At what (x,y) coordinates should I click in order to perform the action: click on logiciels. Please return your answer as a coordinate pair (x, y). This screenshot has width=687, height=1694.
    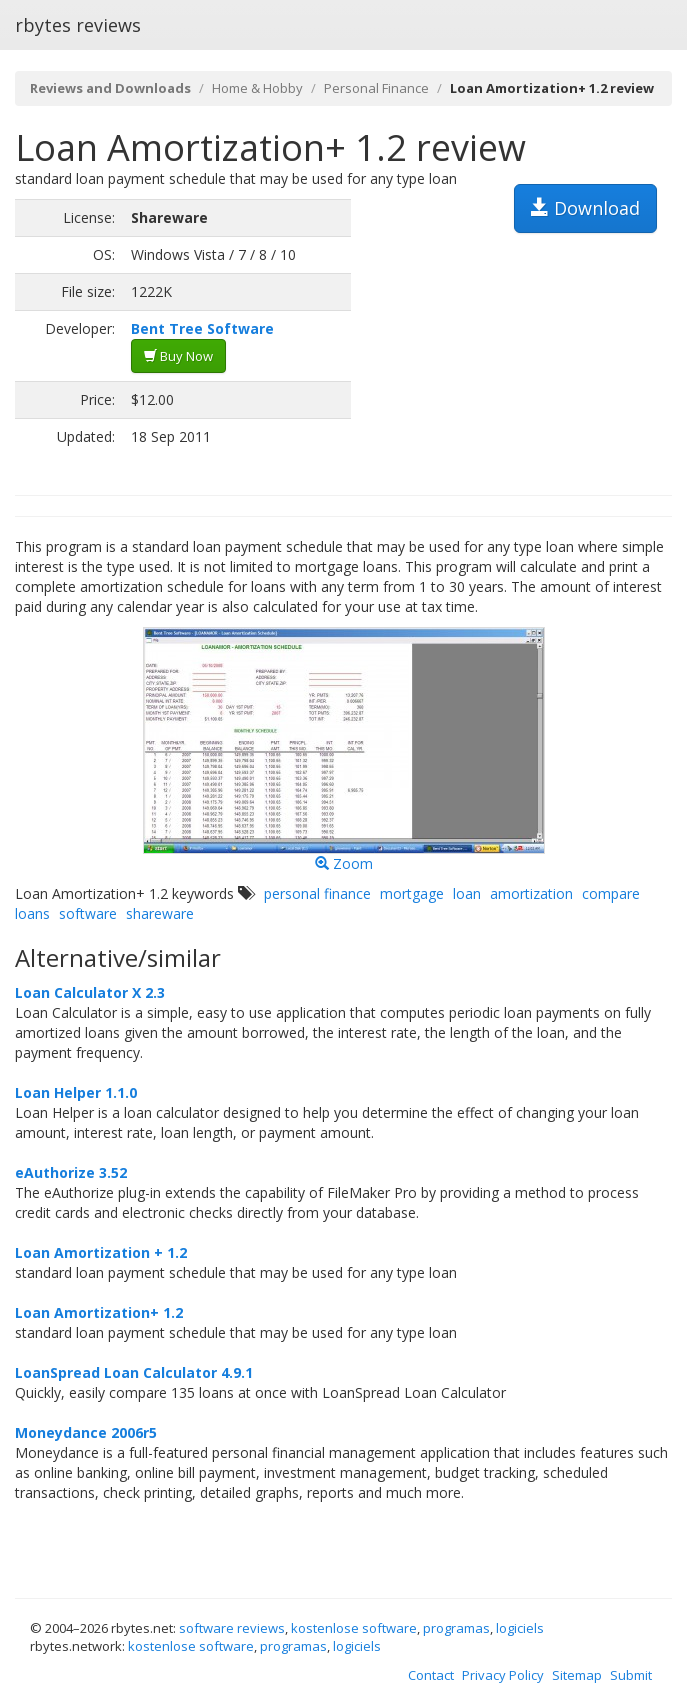
    Looking at the image, I should click on (520, 1628).